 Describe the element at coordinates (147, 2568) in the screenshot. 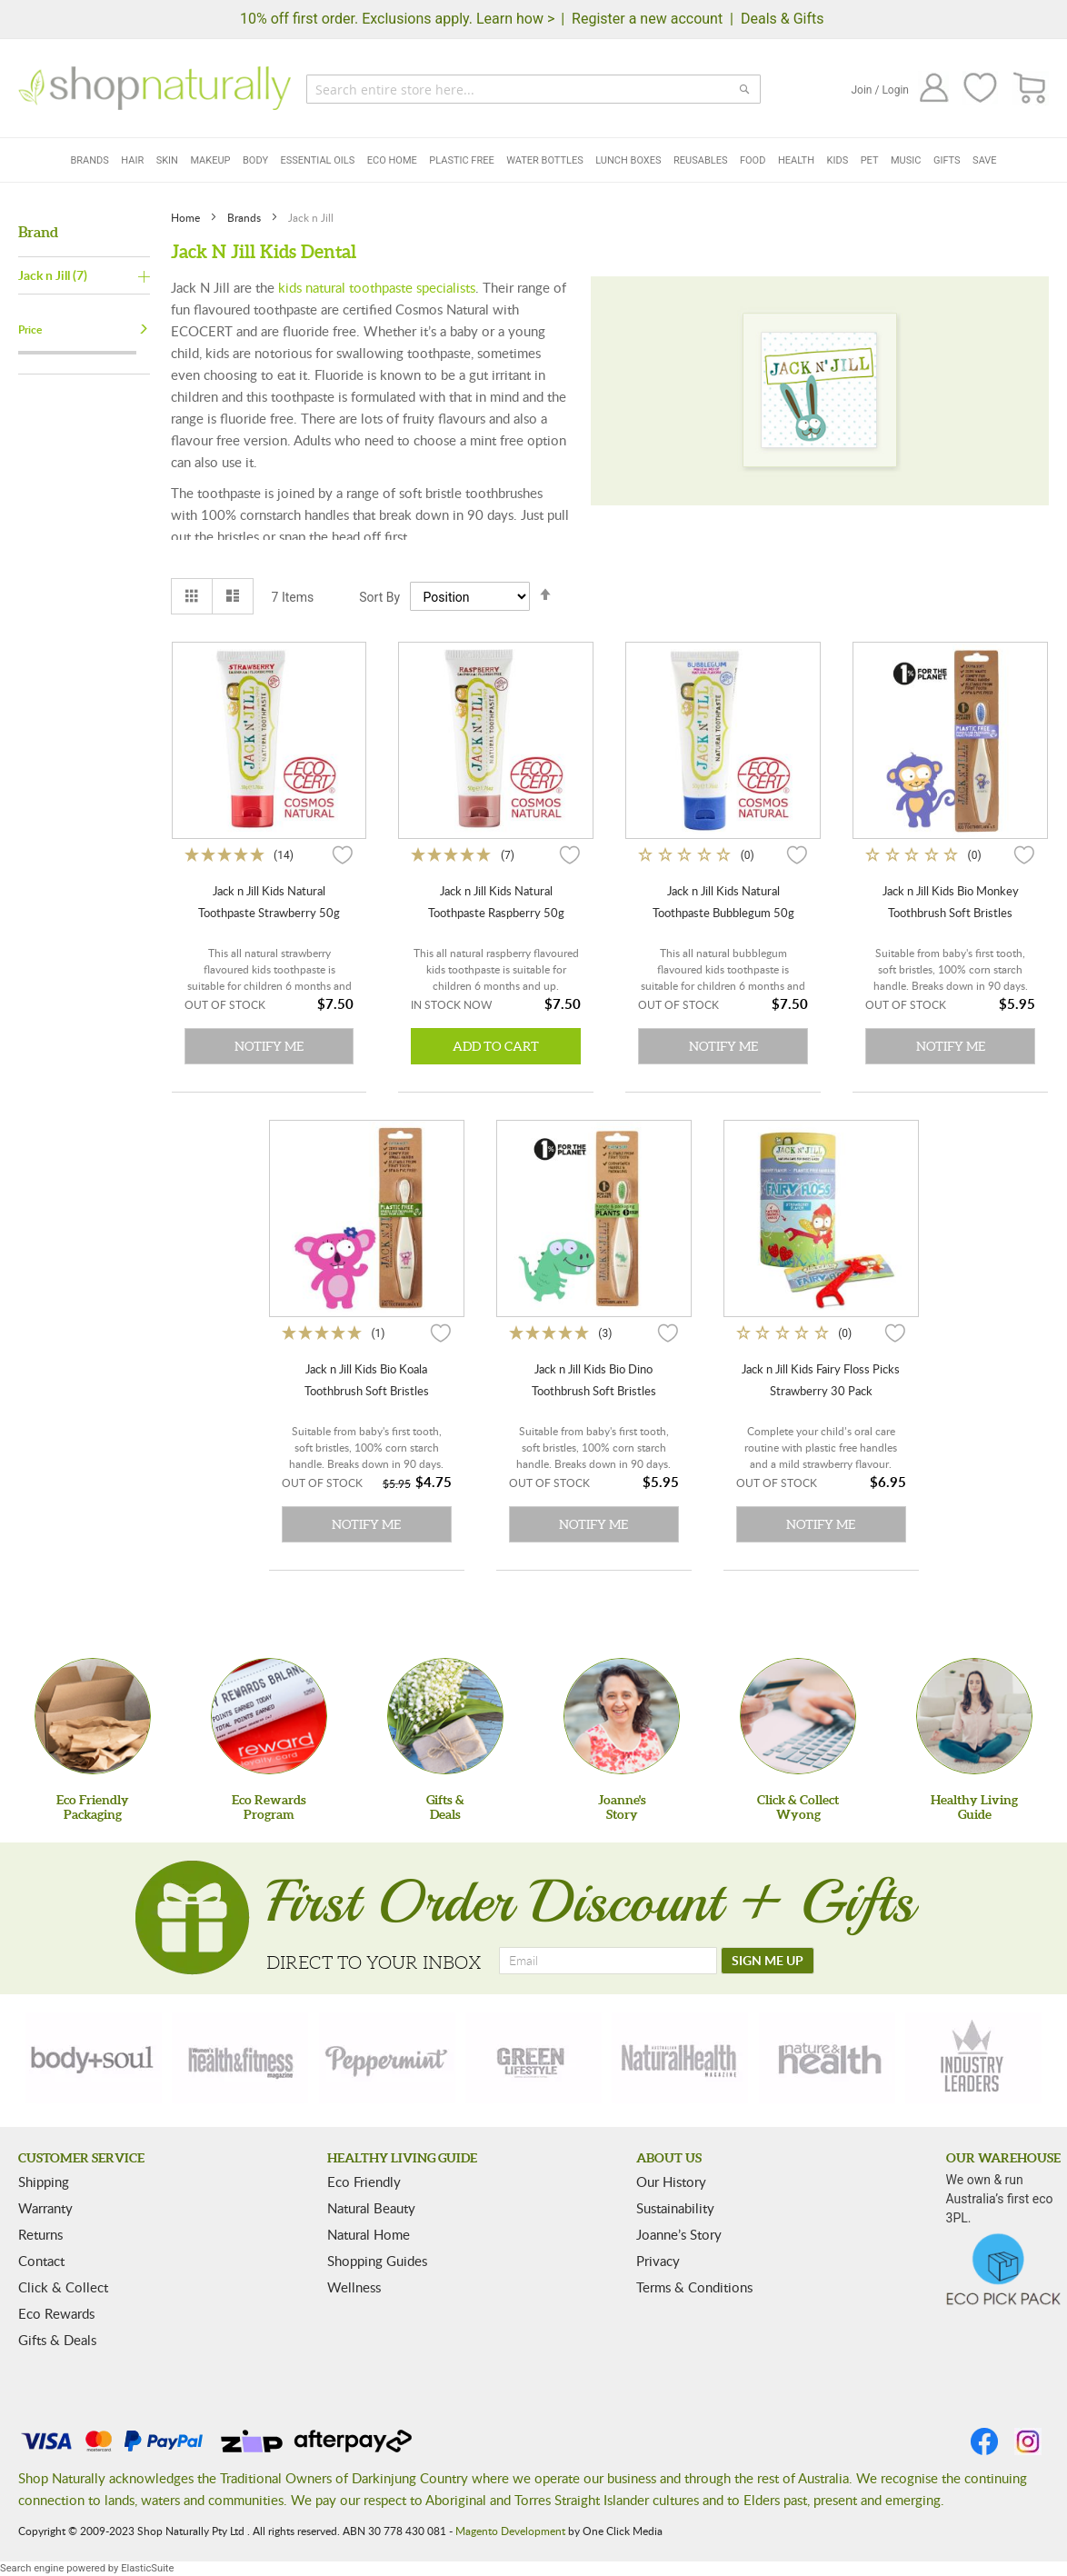

I see `ElasticSuite` at that location.